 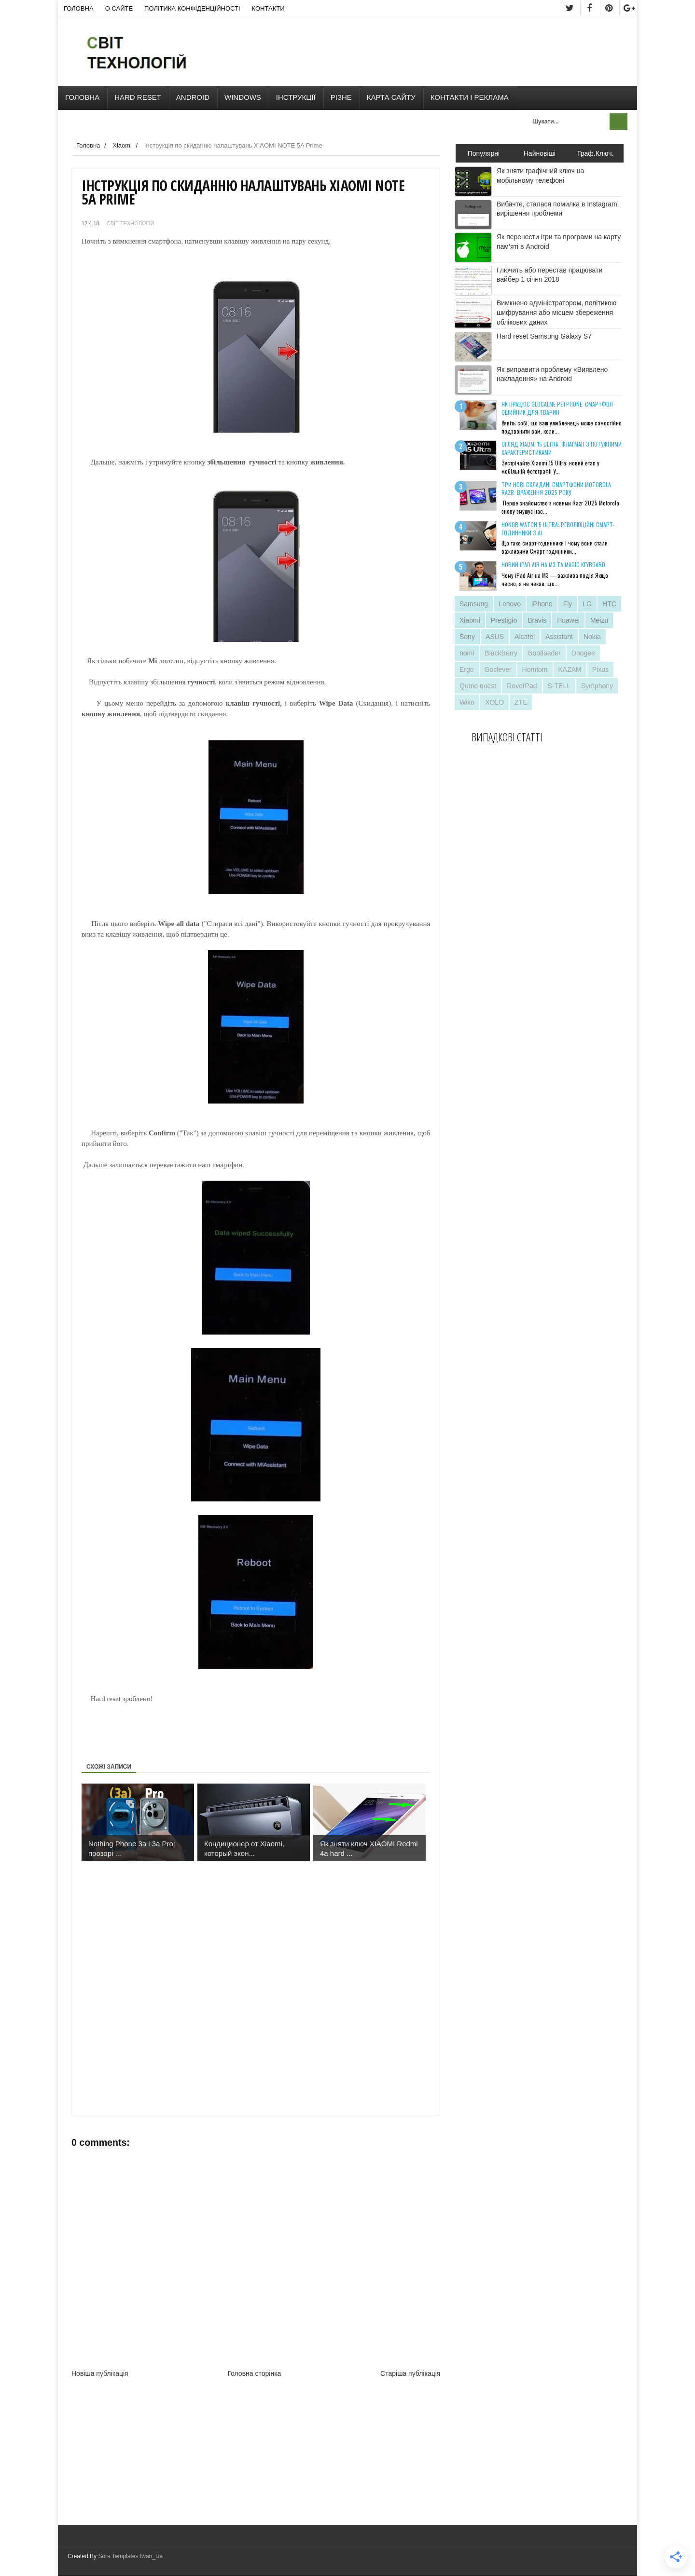 What do you see at coordinates (494, 702) in the screenshot?
I see `XOLO` at bounding box center [494, 702].